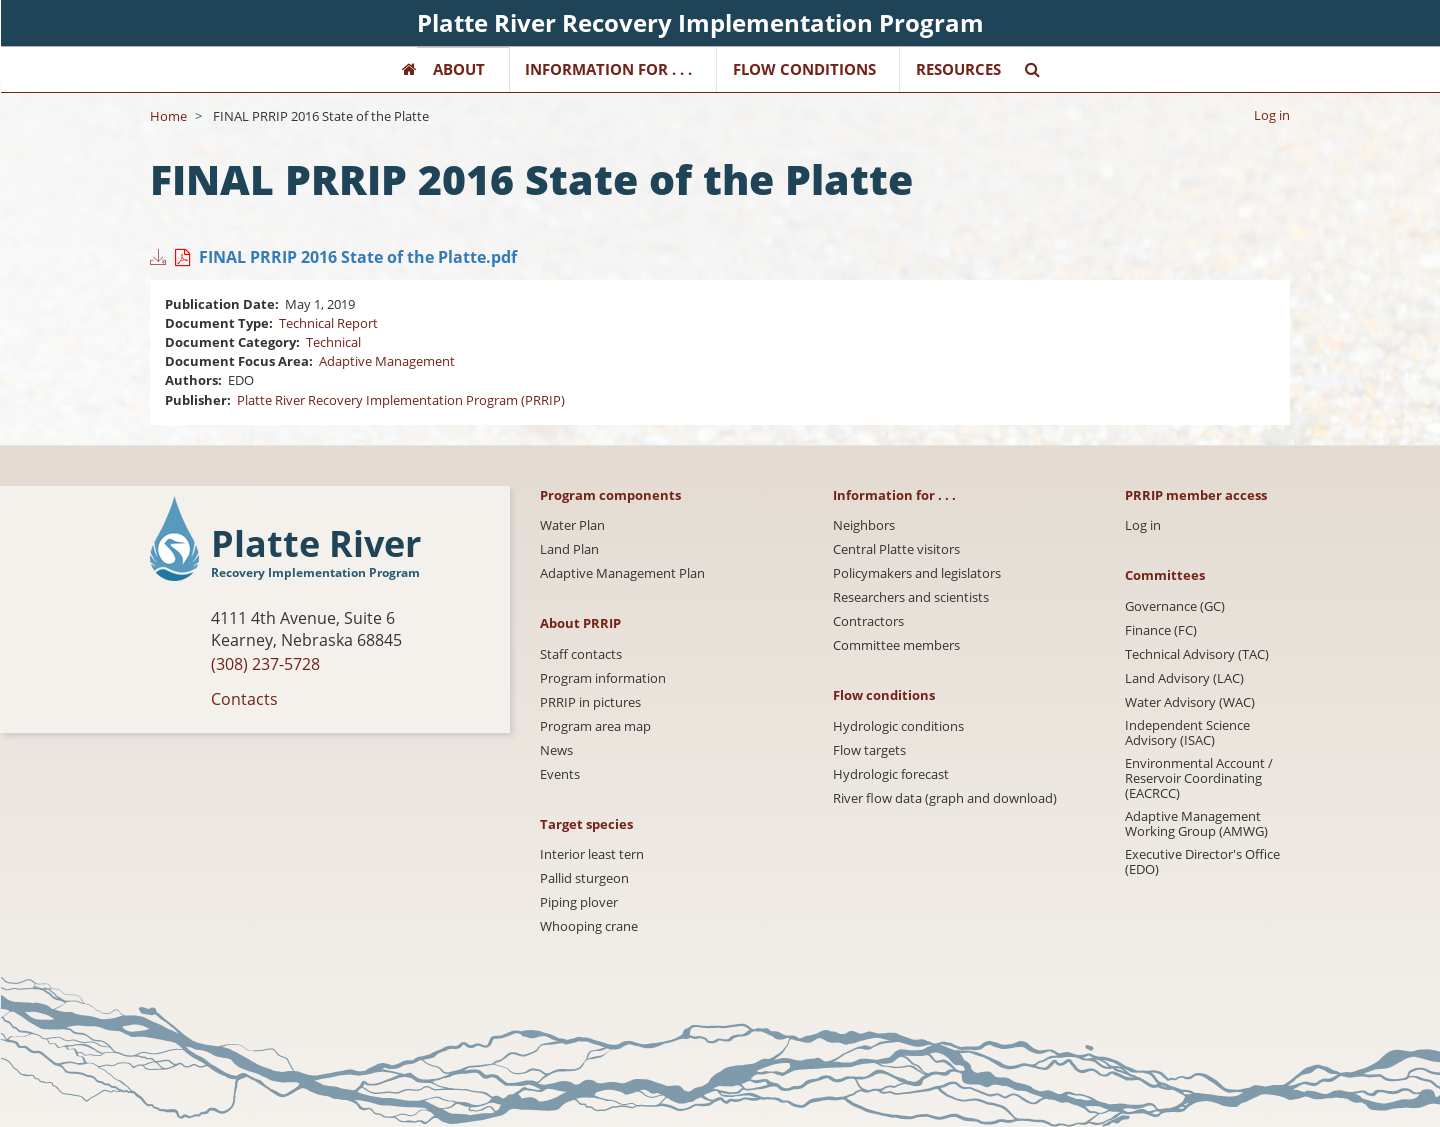 Image resolution: width=1440 pixels, height=1127 pixels. What do you see at coordinates (1202, 862) in the screenshot?
I see `Executive Director's Office (EDO)` at bounding box center [1202, 862].